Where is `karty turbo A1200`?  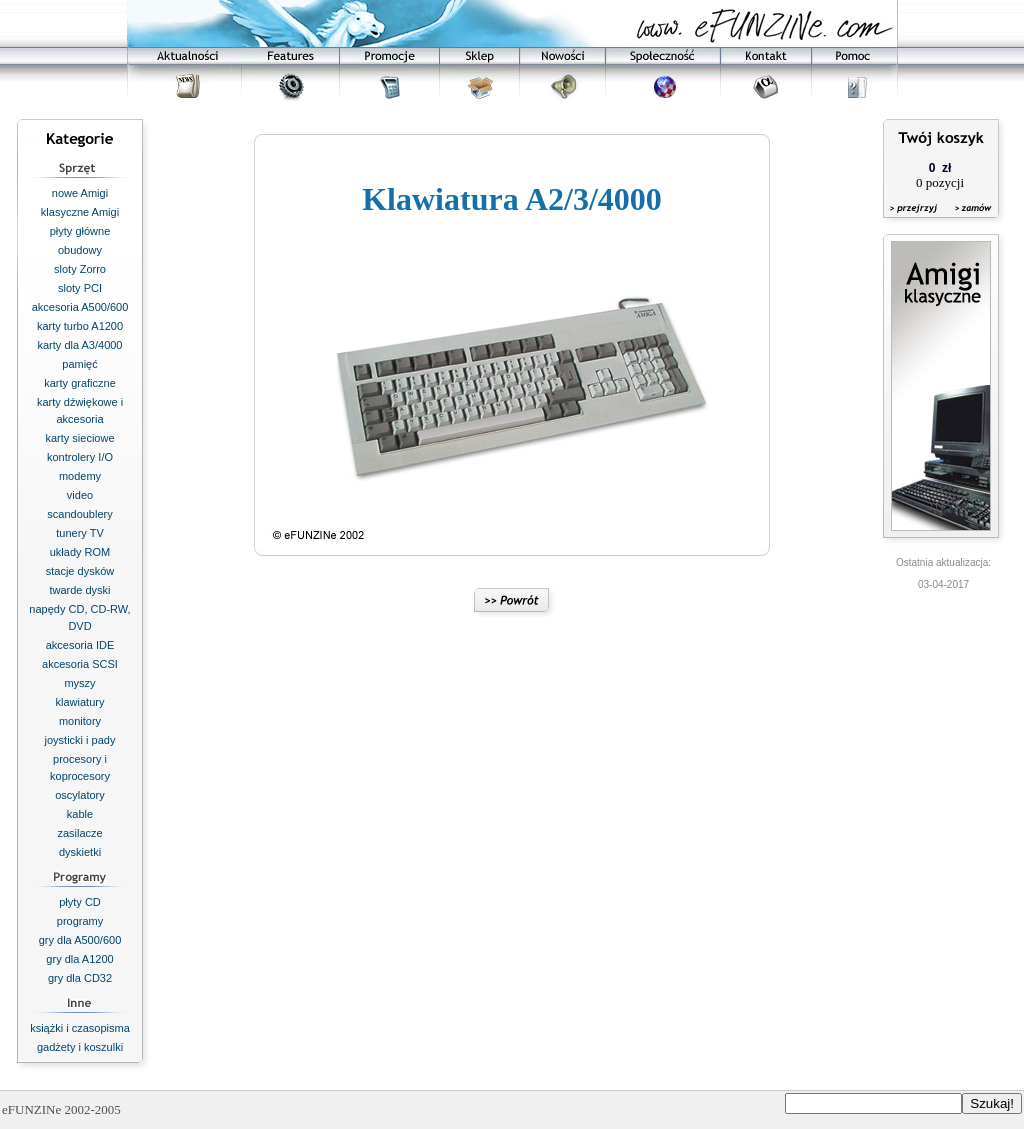
karty turbo A1200 is located at coordinates (80, 326).